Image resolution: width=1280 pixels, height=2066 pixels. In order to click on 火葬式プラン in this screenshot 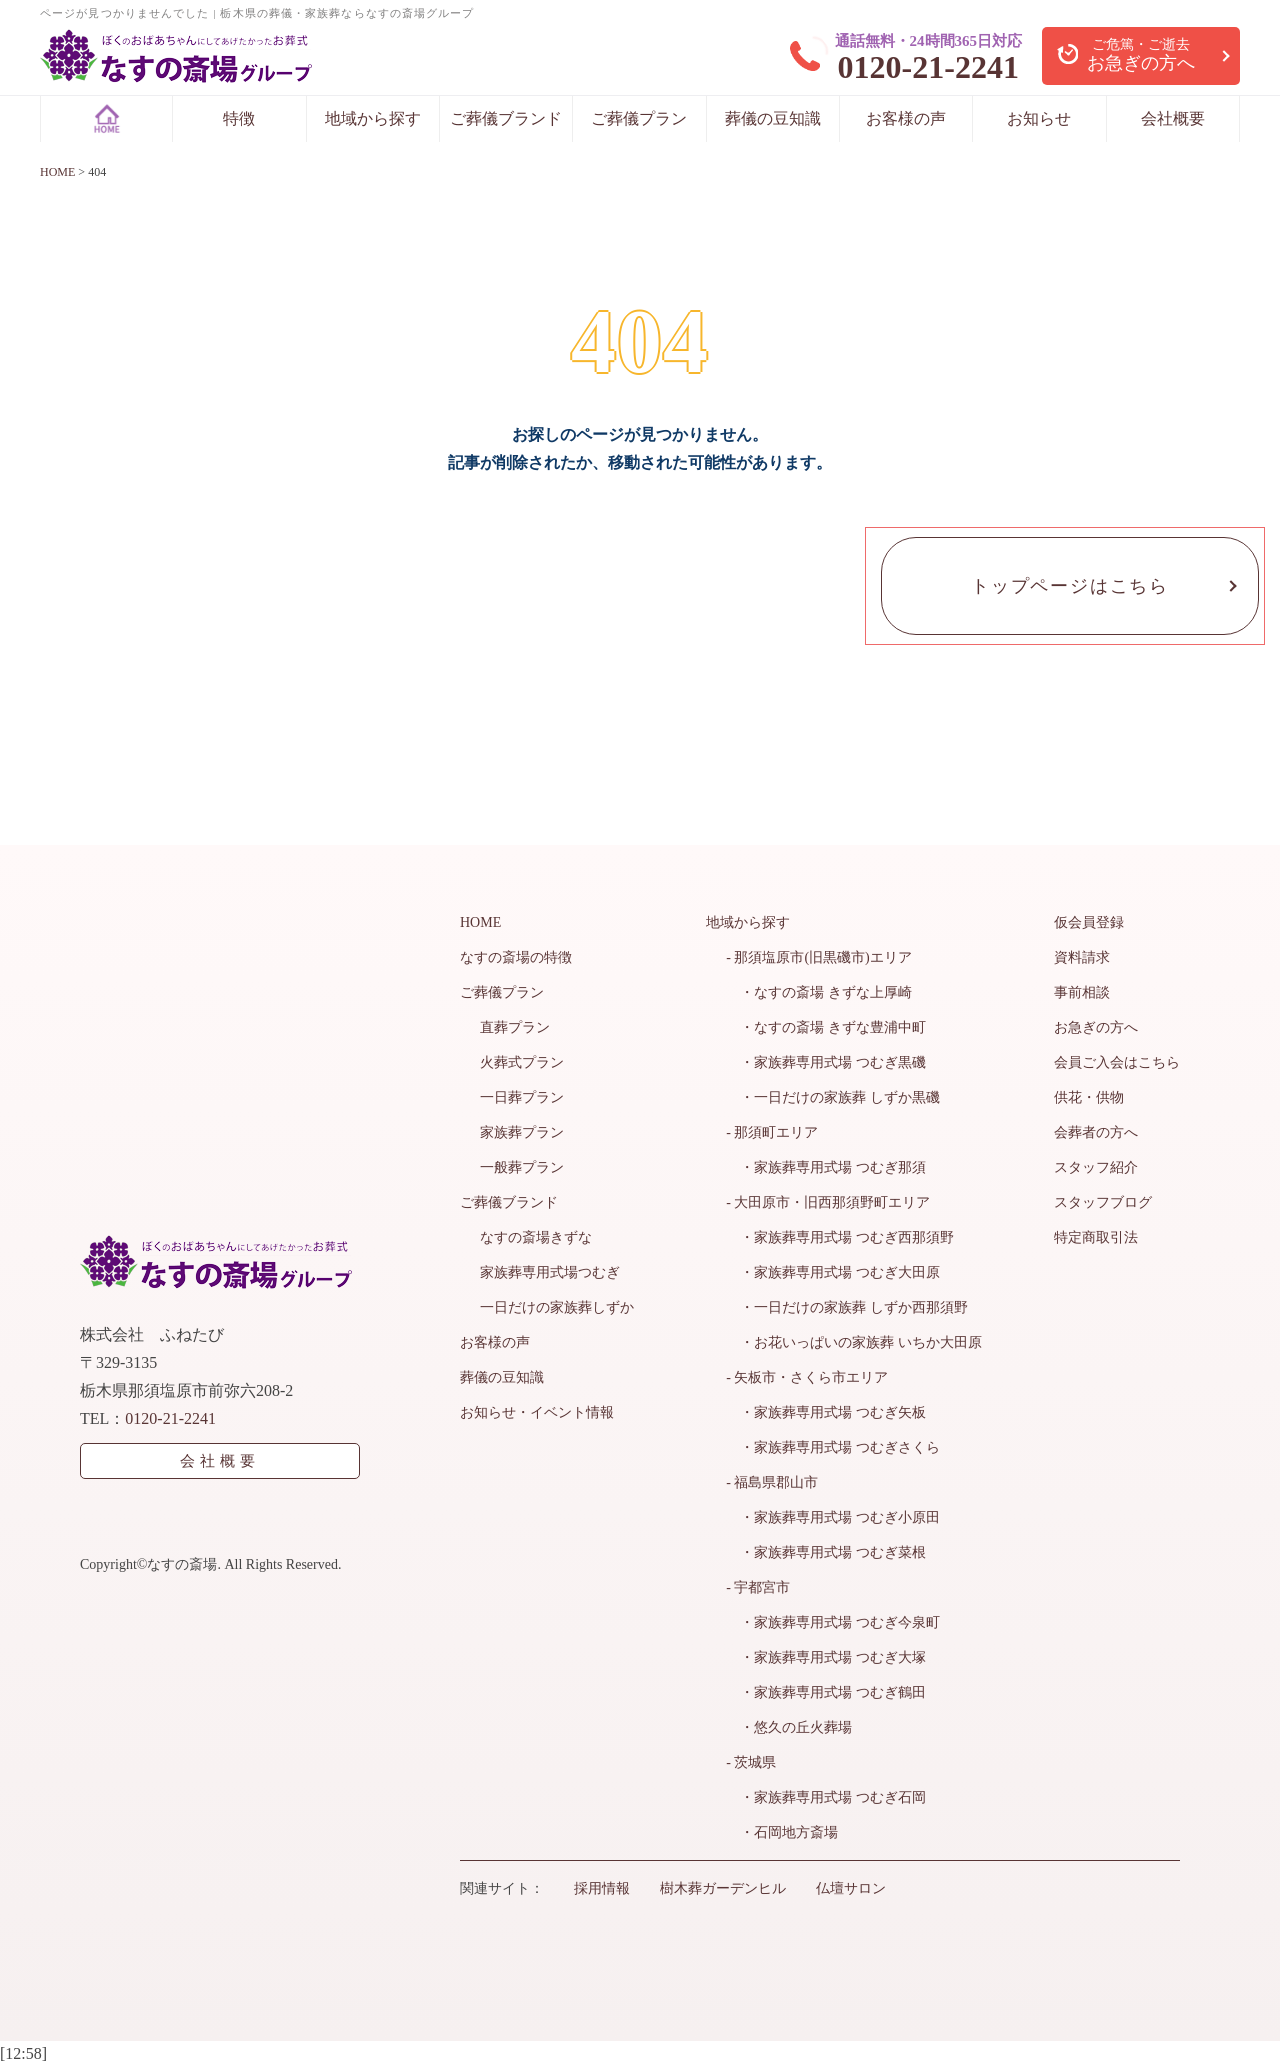, I will do `click(522, 1062)`.